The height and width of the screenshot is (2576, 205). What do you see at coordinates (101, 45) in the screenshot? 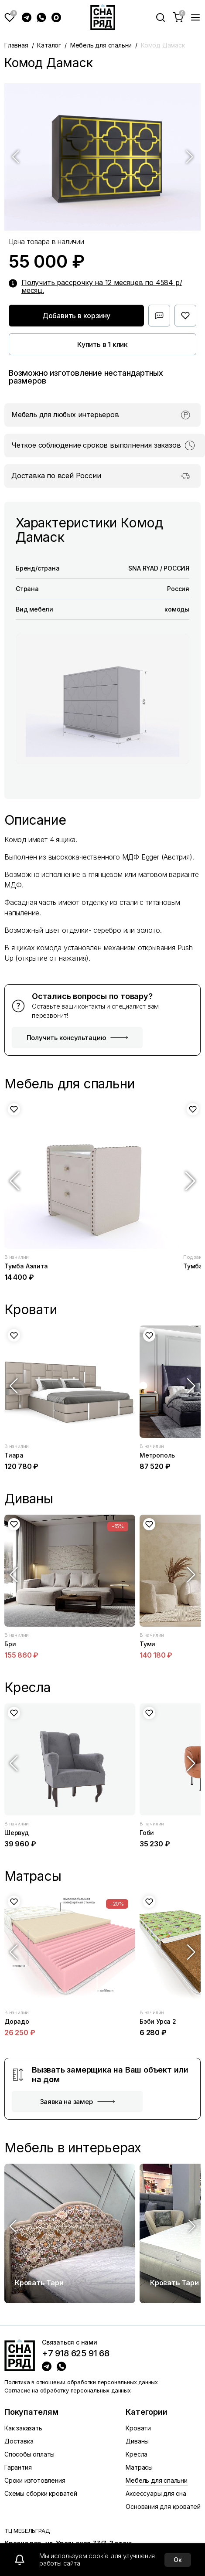
I see `Мебель для спальни` at bounding box center [101, 45].